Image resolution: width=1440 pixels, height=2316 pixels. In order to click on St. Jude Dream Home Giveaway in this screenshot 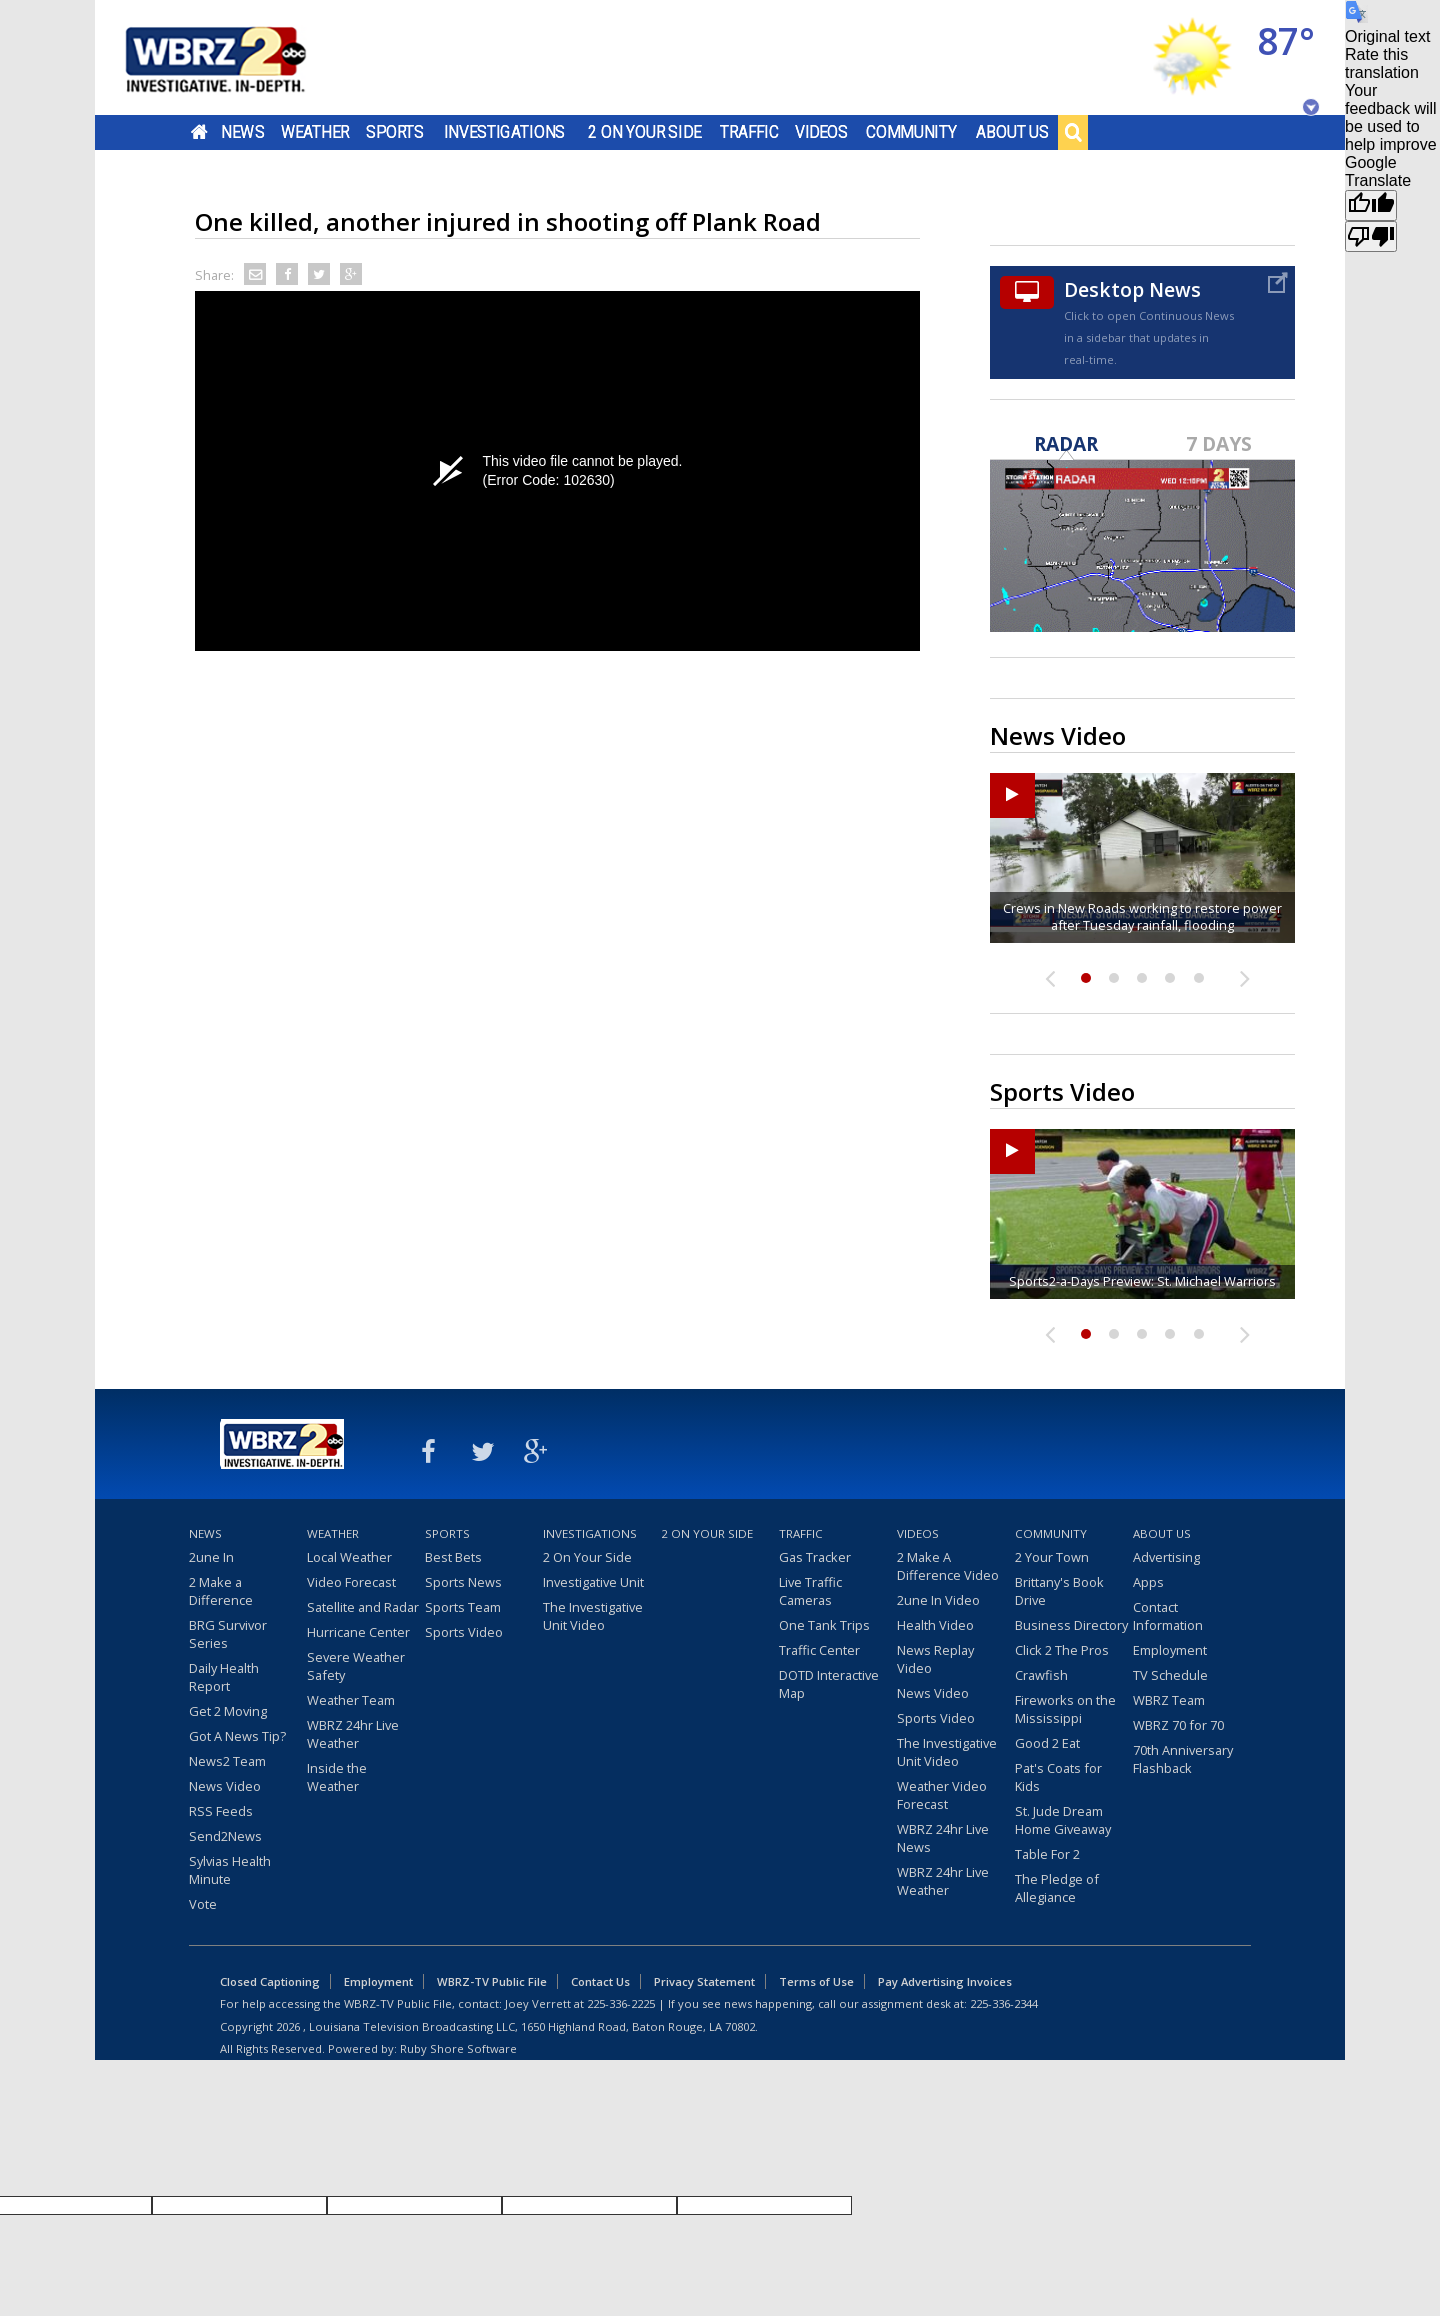, I will do `click(1063, 1820)`.